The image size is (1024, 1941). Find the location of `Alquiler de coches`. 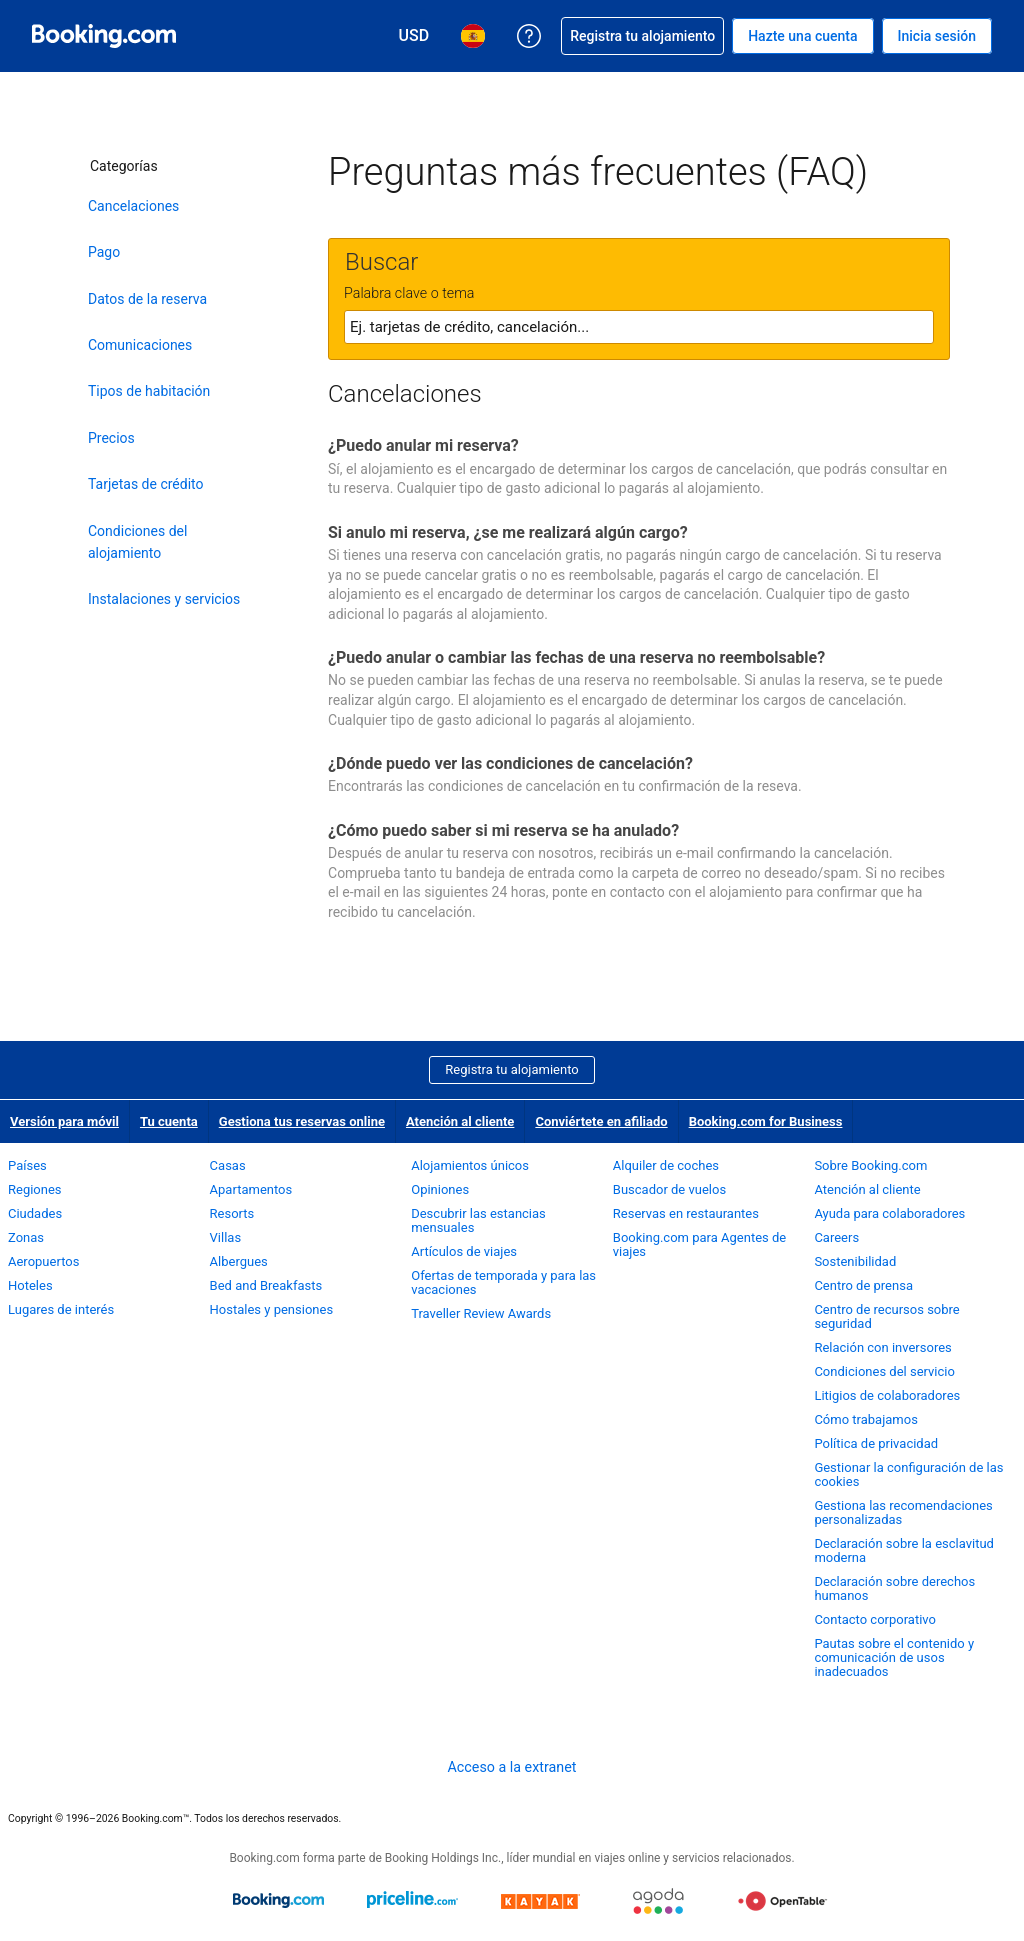

Alquiler de coches is located at coordinates (666, 1165).